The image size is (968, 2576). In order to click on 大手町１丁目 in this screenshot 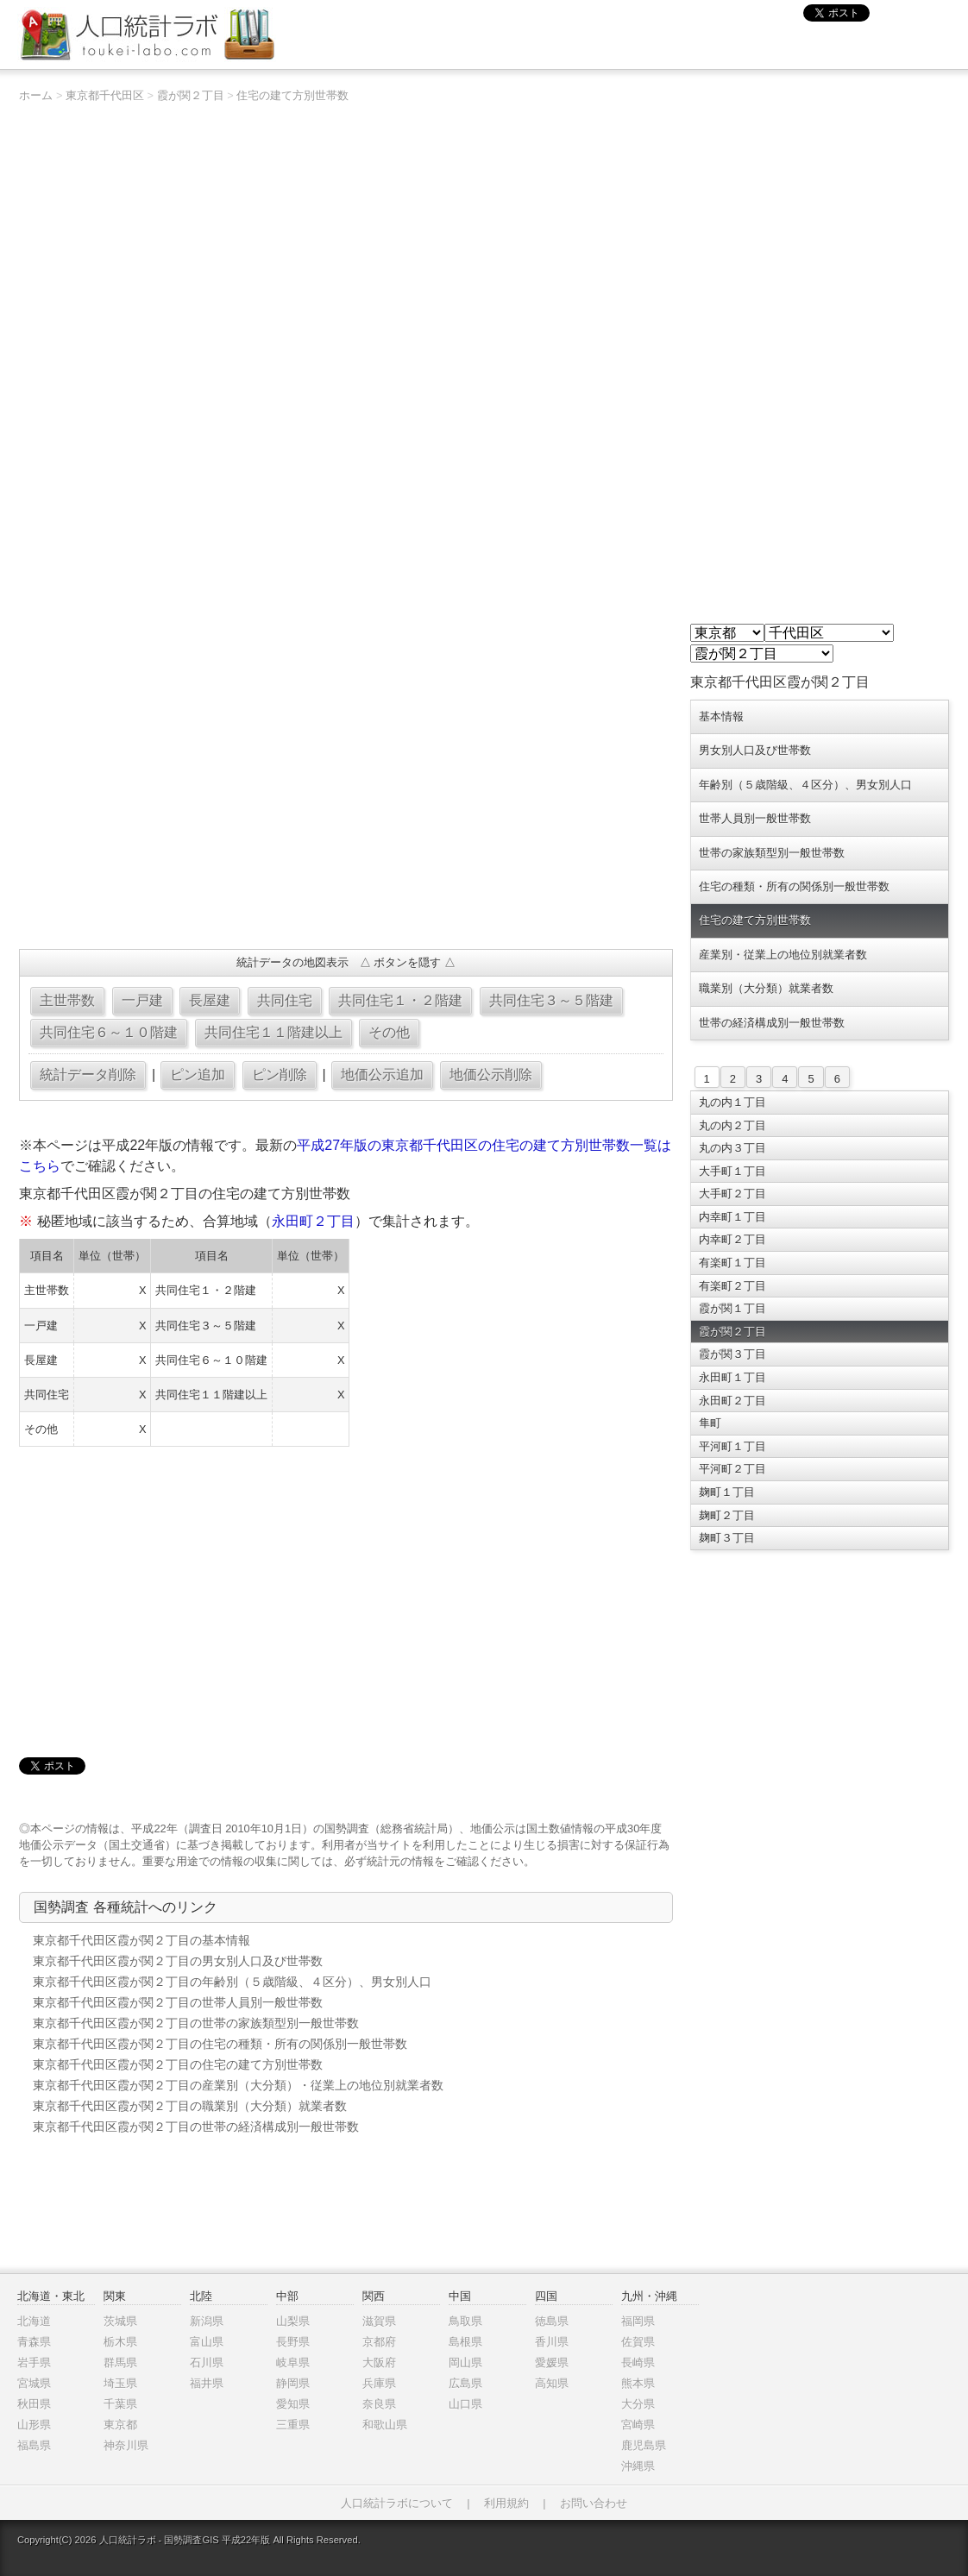, I will do `click(732, 1171)`.